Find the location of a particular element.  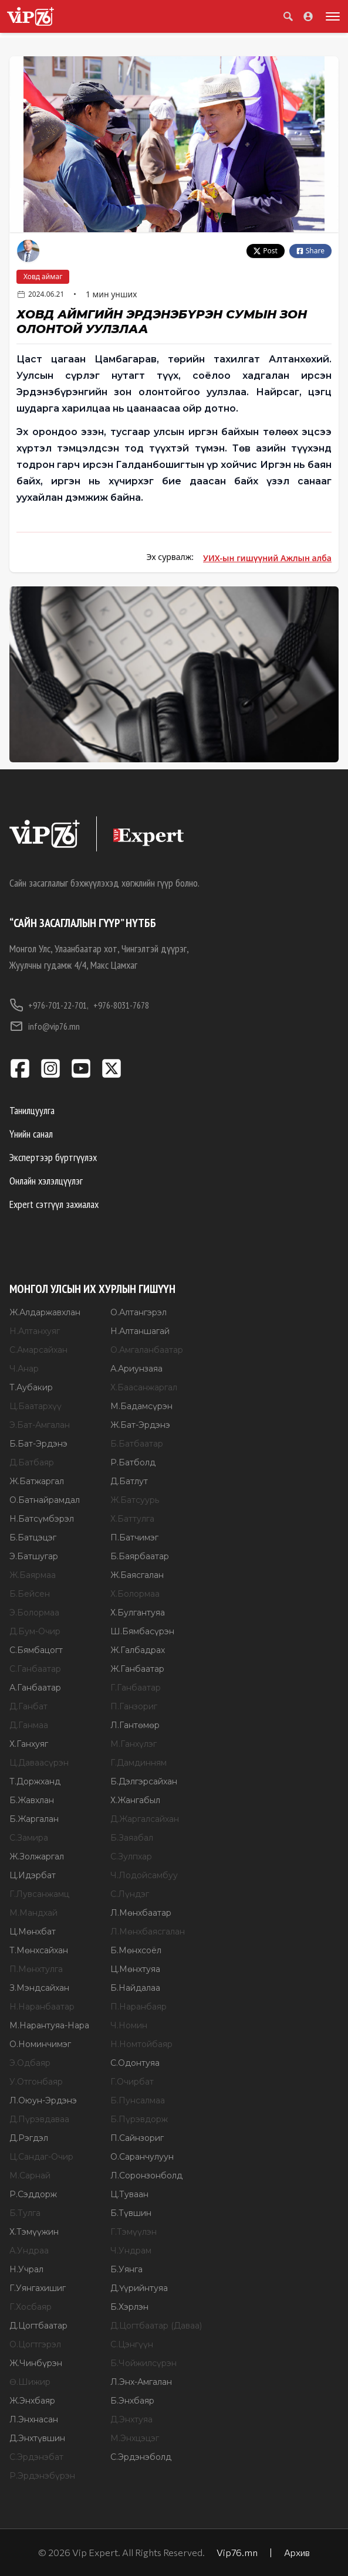

info@vip76.mn is located at coordinates (44, 1026).